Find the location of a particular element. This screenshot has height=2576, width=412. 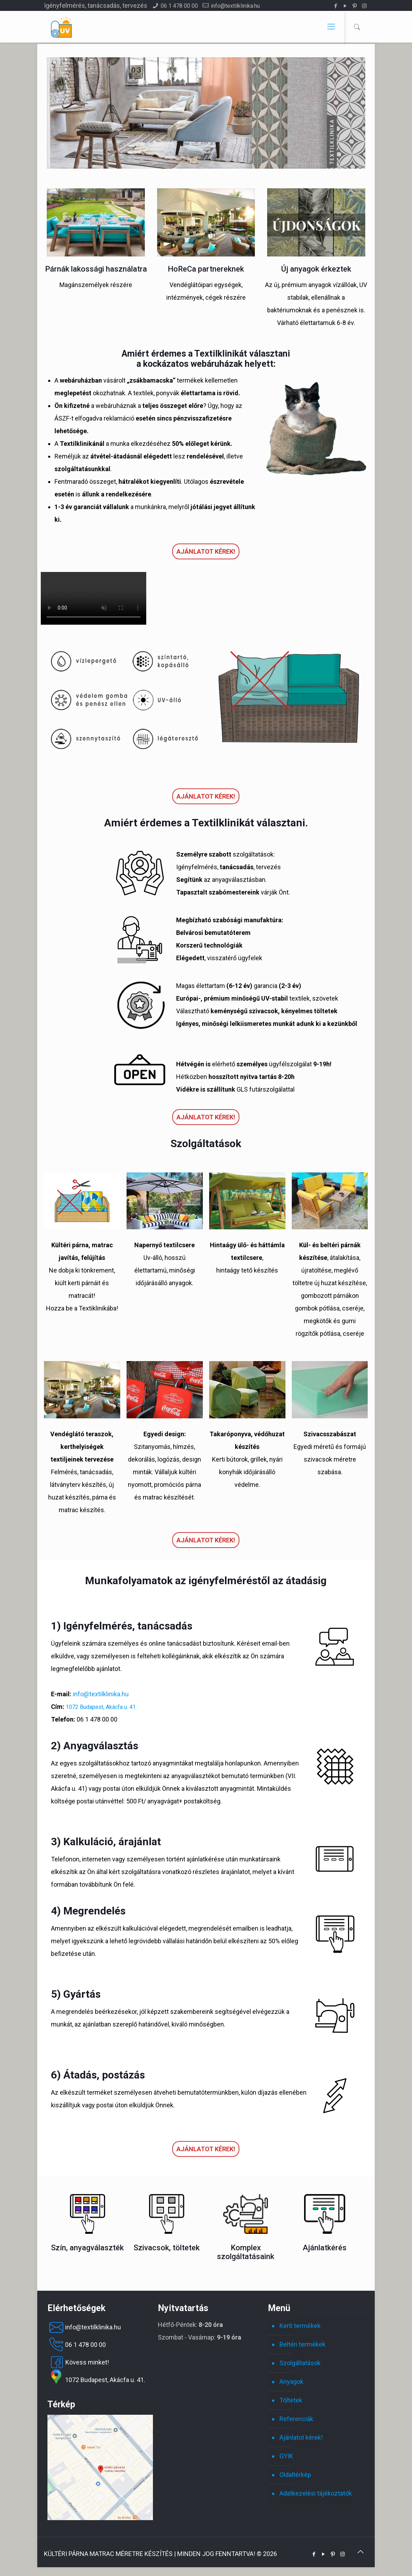

Kövess minket! is located at coordinates (78, 2362).